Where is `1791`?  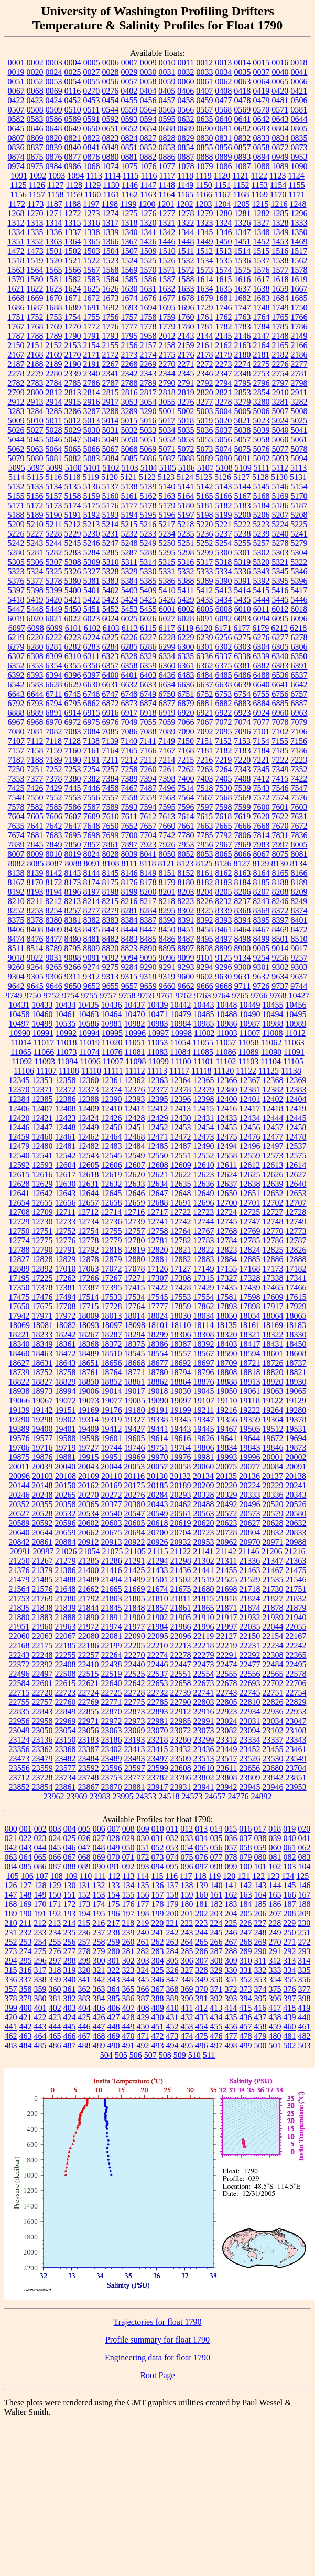
1791 is located at coordinates (91, 335).